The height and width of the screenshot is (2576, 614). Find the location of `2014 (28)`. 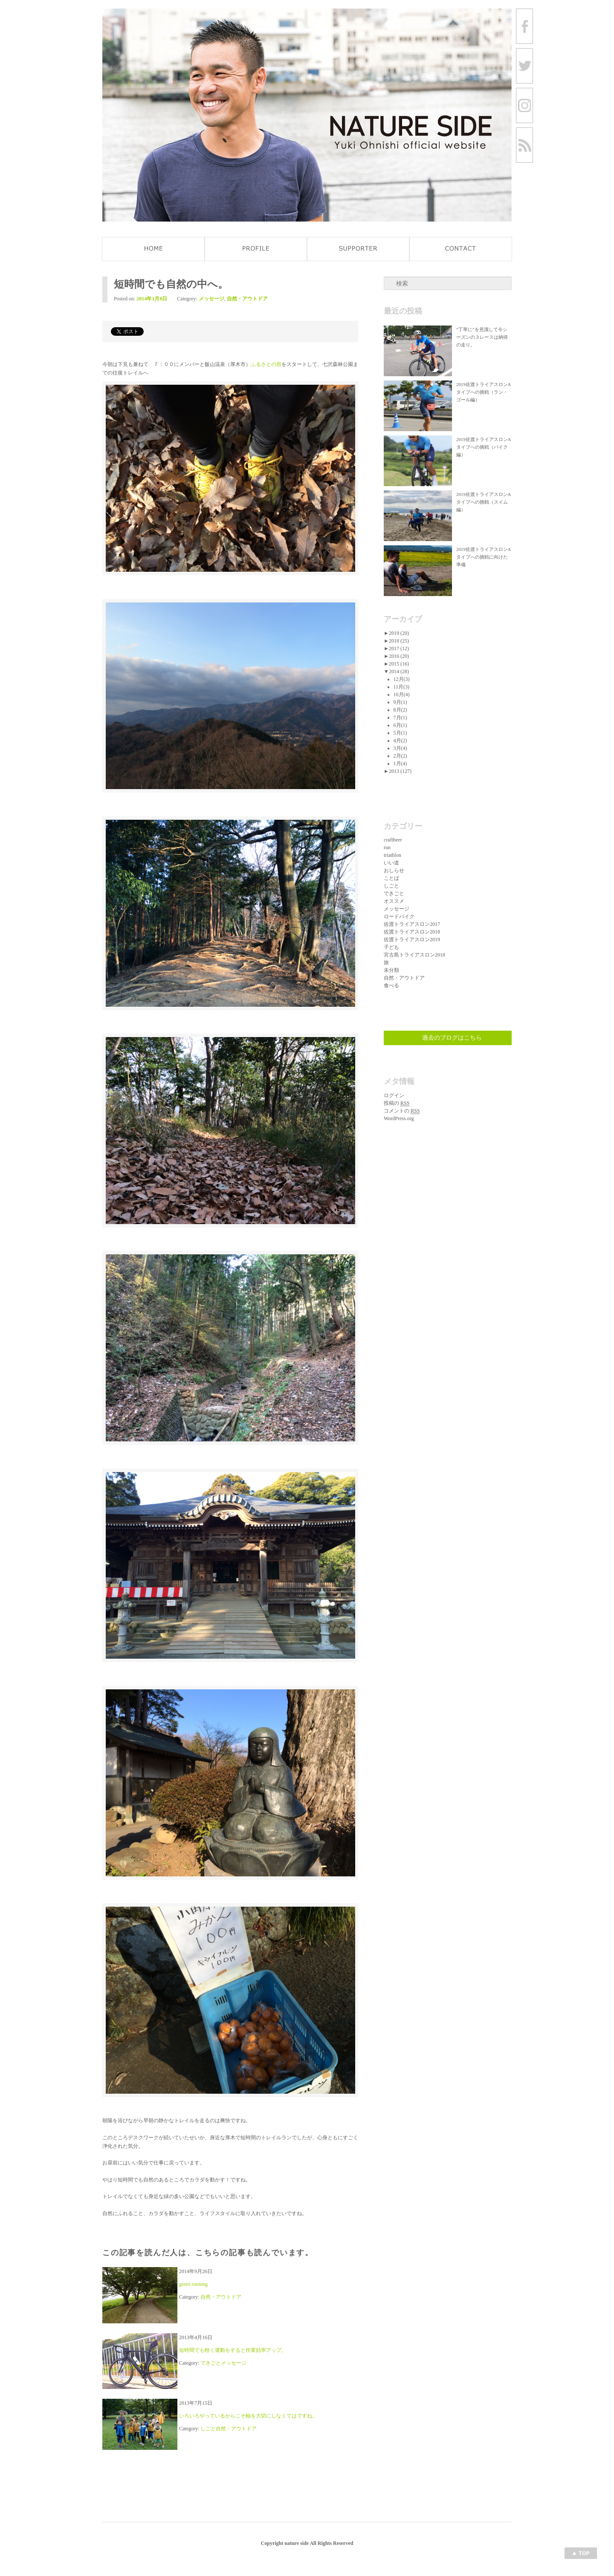

2014 (28) is located at coordinates (399, 671).